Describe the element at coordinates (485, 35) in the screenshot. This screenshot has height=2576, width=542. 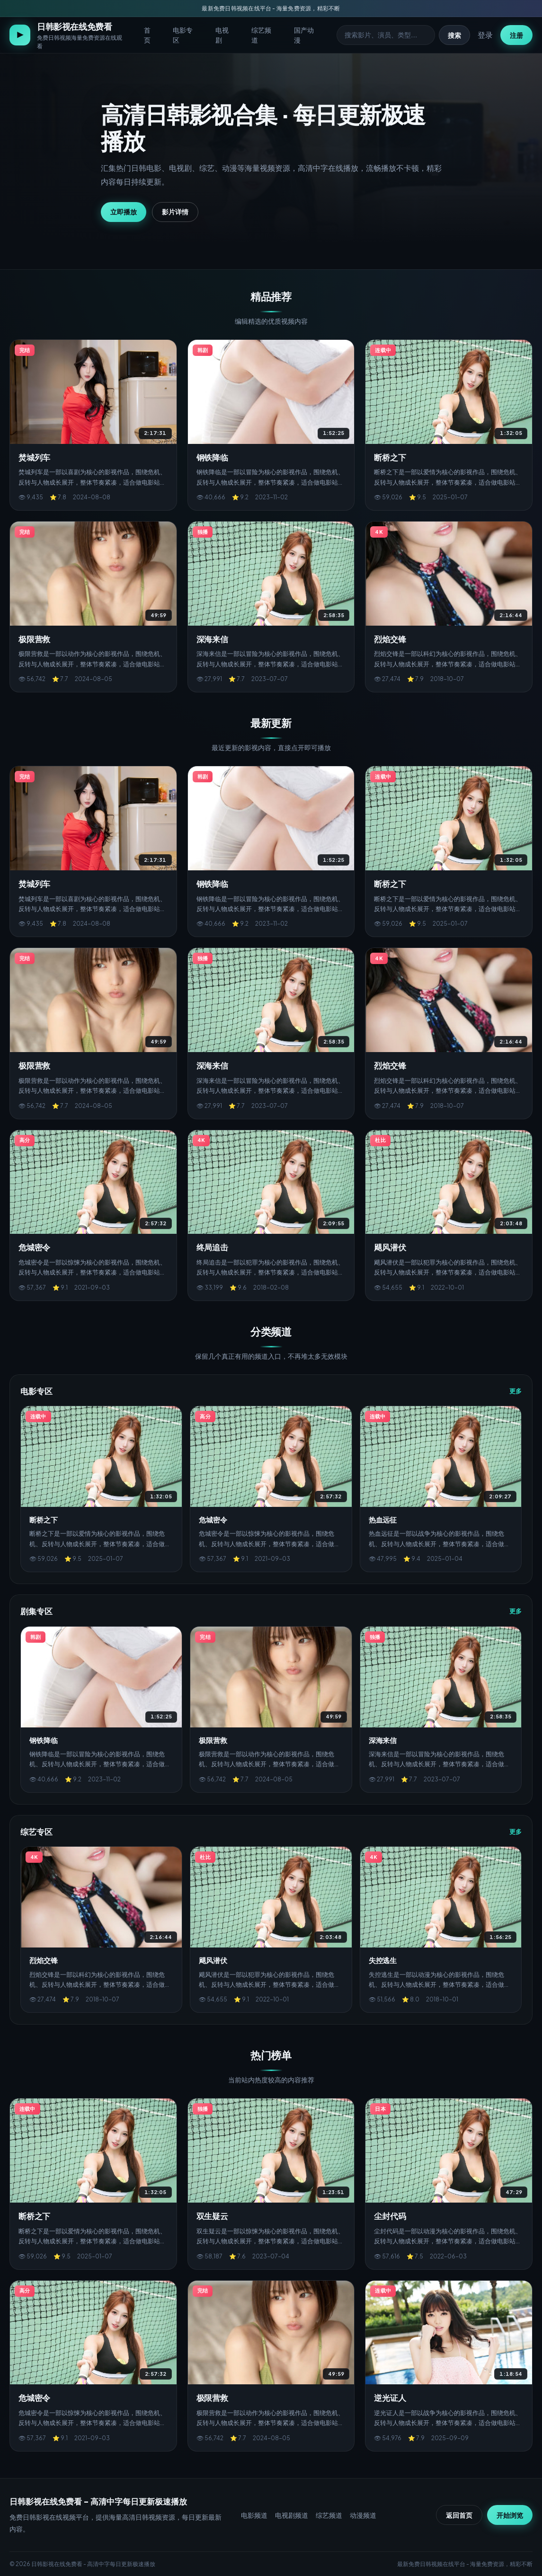
I see `登录` at that location.